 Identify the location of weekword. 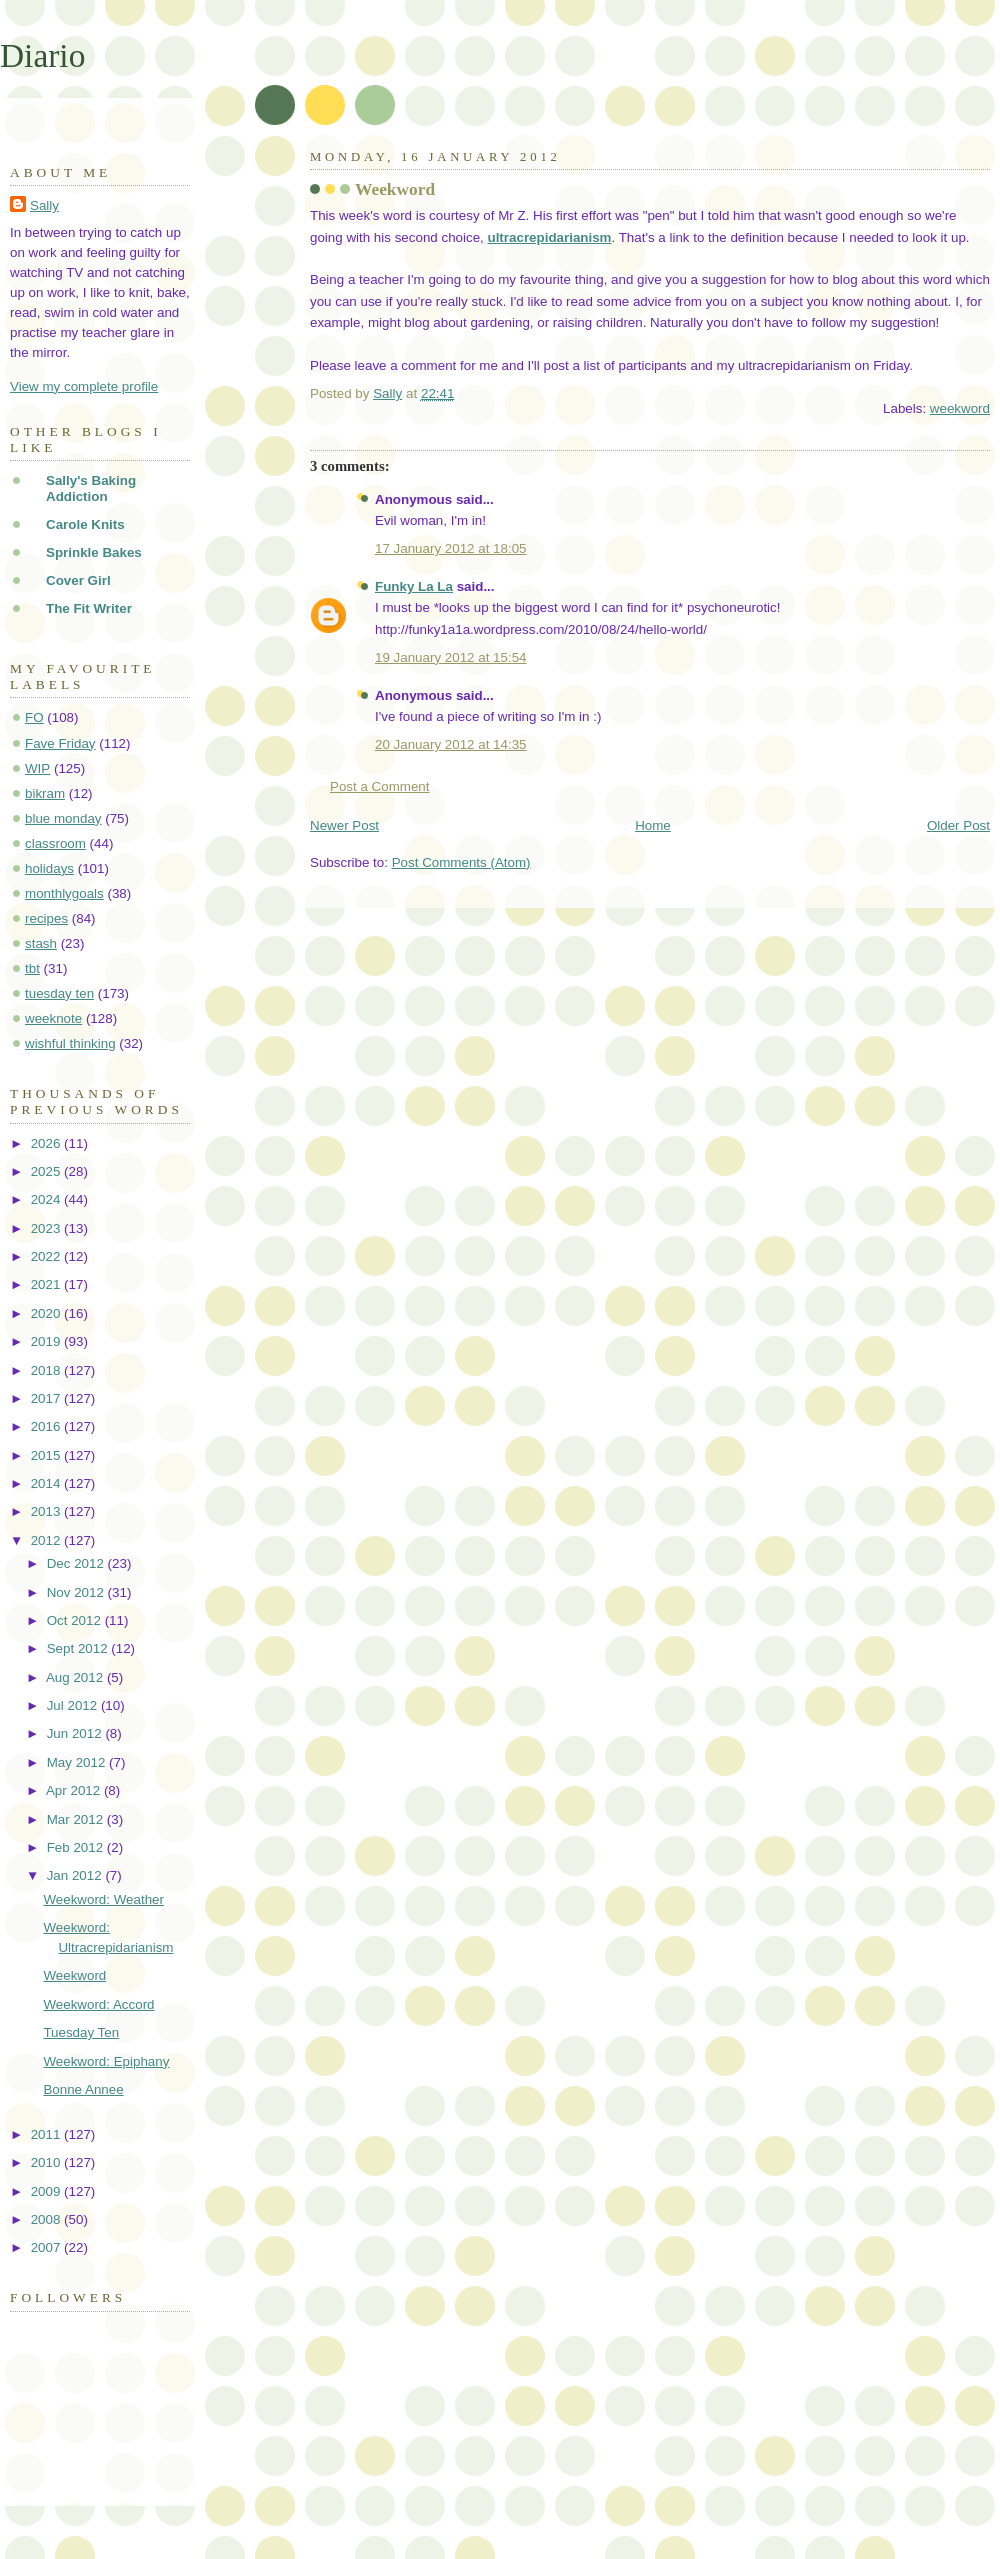
(960, 408).